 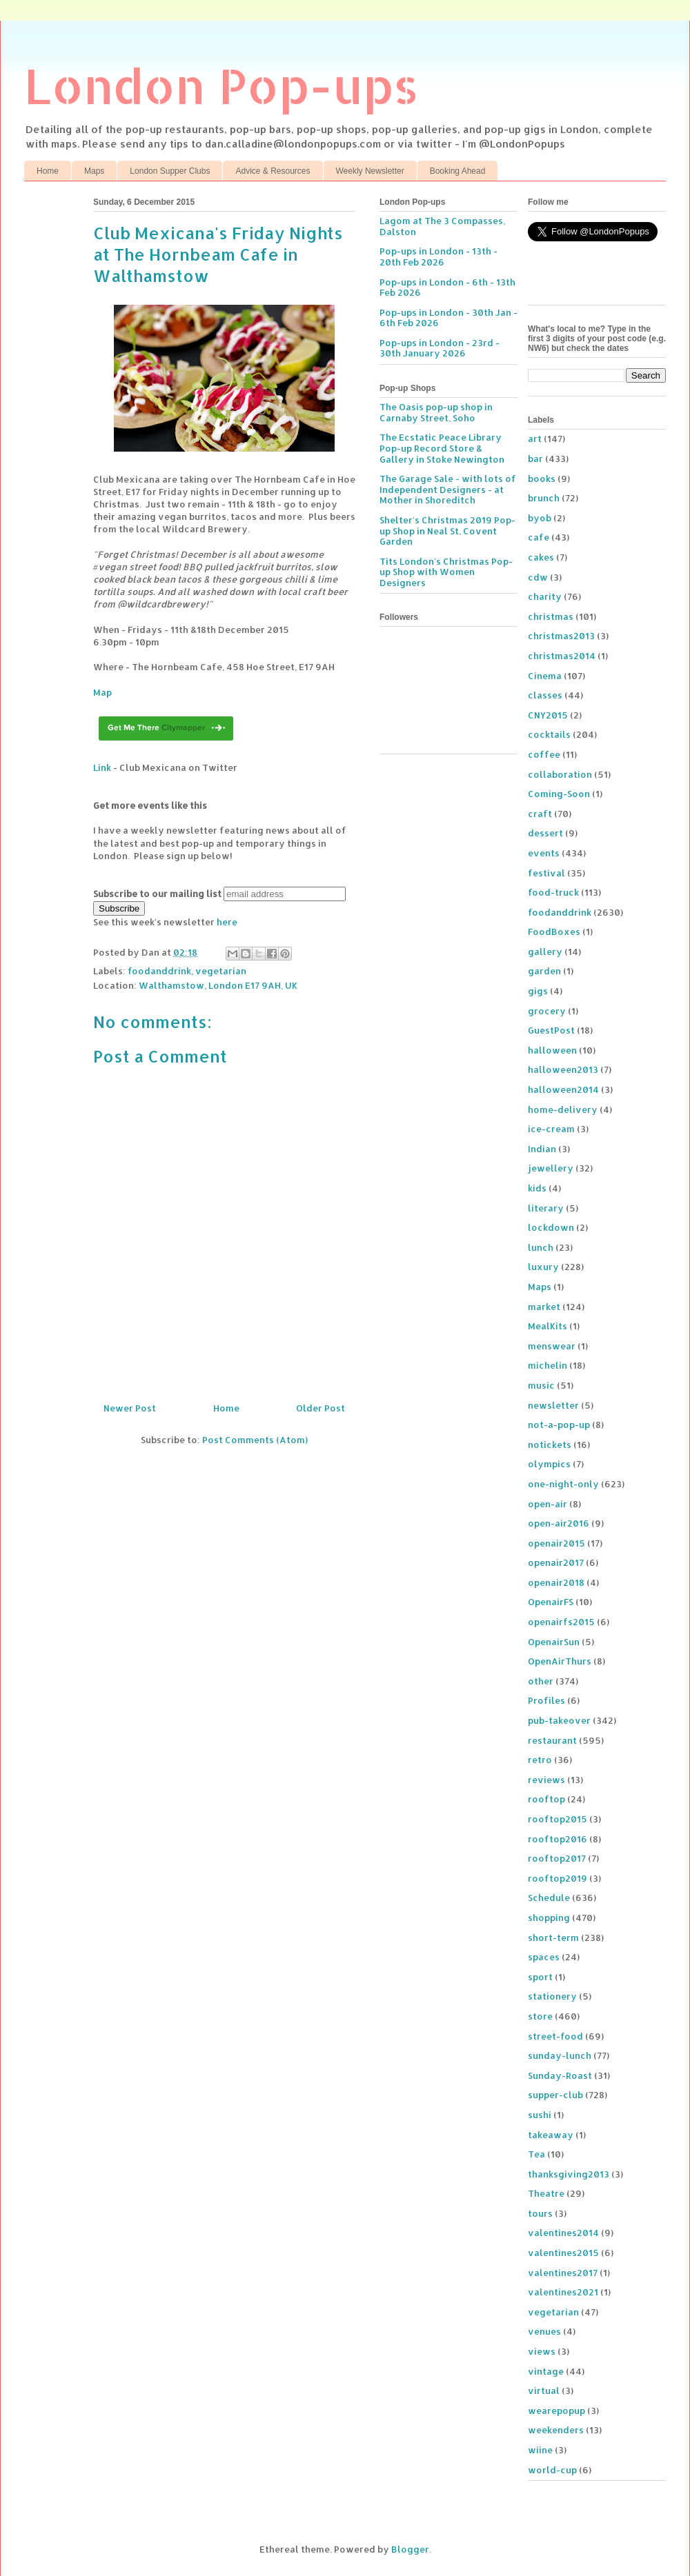 I want to click on supper-club, so click(x=555, y=2094).